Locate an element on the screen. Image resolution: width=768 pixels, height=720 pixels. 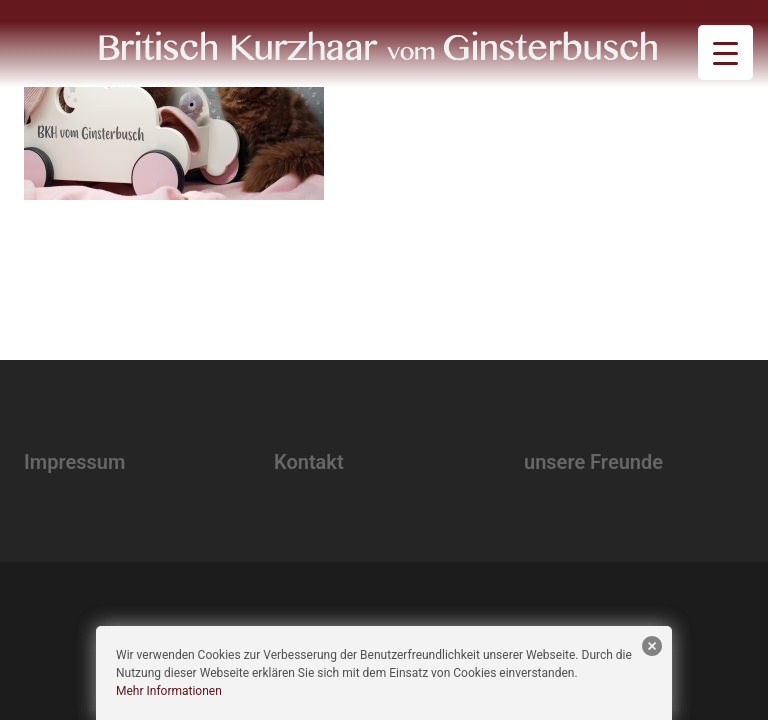
[Menu Trigger] is located at coordinates (725, 52).